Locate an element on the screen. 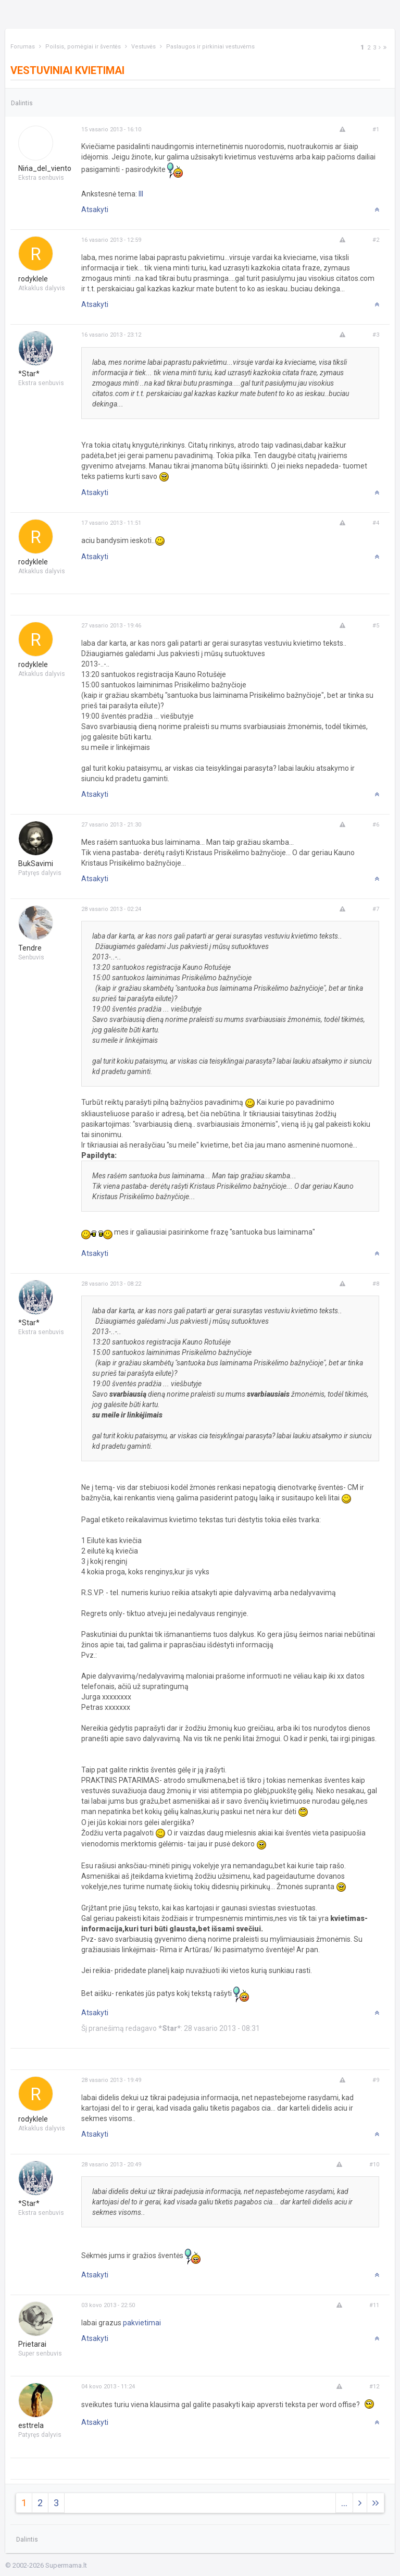 The image size is (400, 2576). pakvietimai is located at coordinates (142, 2323).